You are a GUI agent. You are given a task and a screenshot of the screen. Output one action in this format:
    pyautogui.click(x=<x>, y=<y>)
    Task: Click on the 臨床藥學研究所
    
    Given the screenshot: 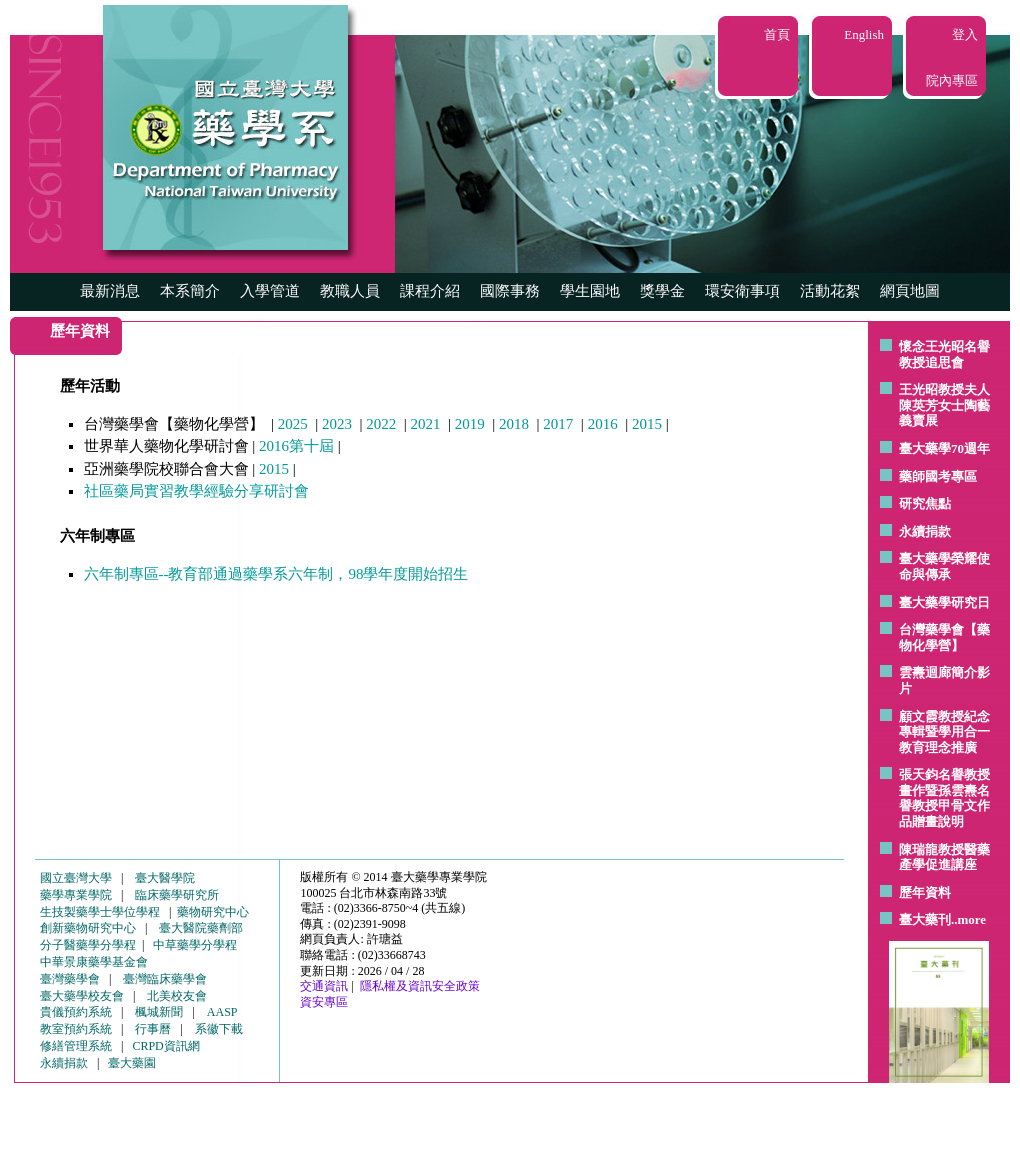 What is the action you would take?
    pyautogui.click(x=177, y=895)
    